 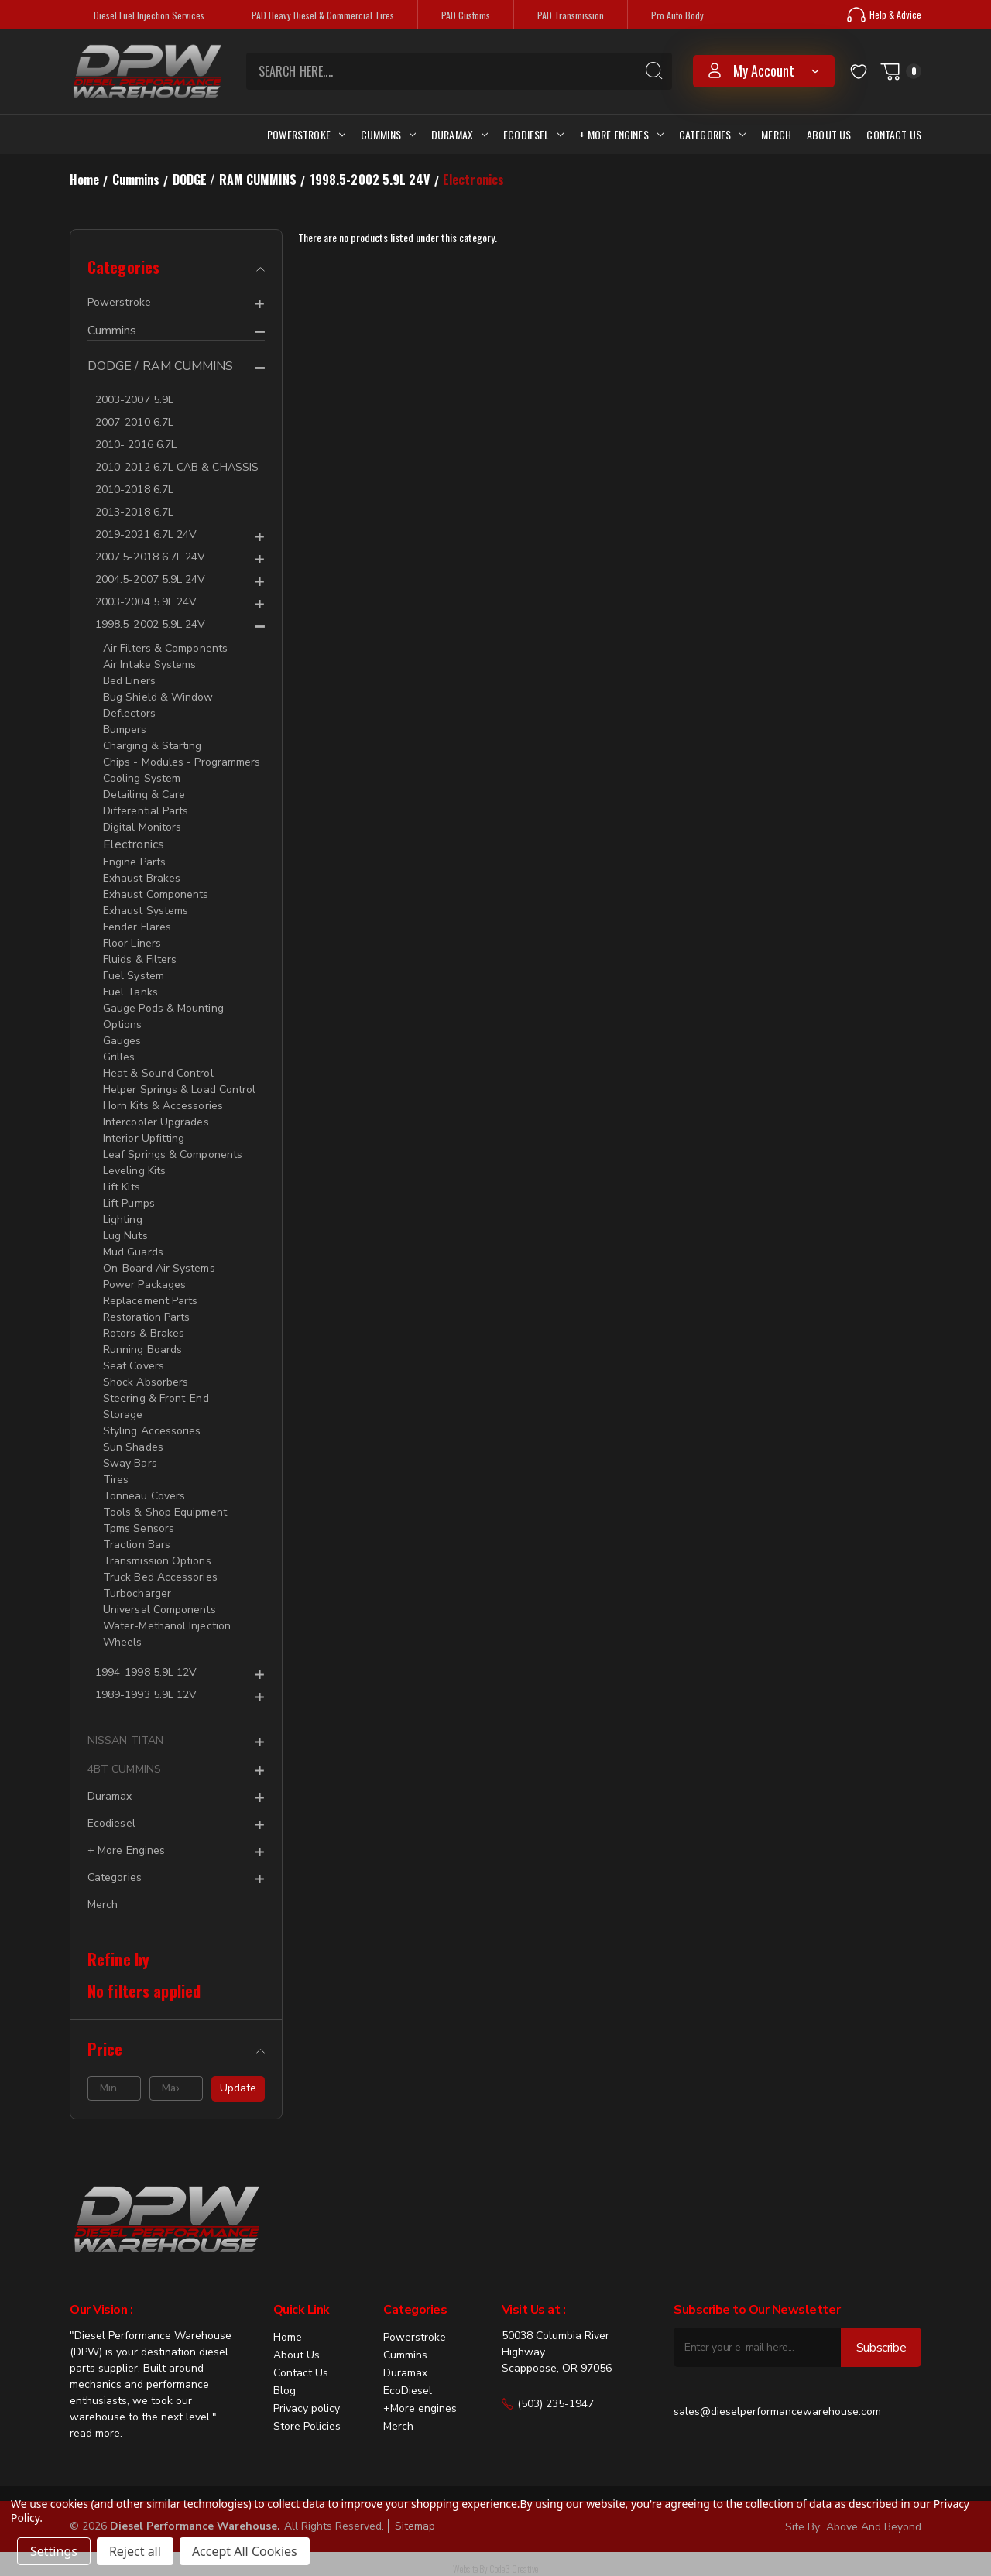 What do you see at coordinates (134, 862) in the screenshot?
I see `Engine Parts` at bounding box center [134, 862].